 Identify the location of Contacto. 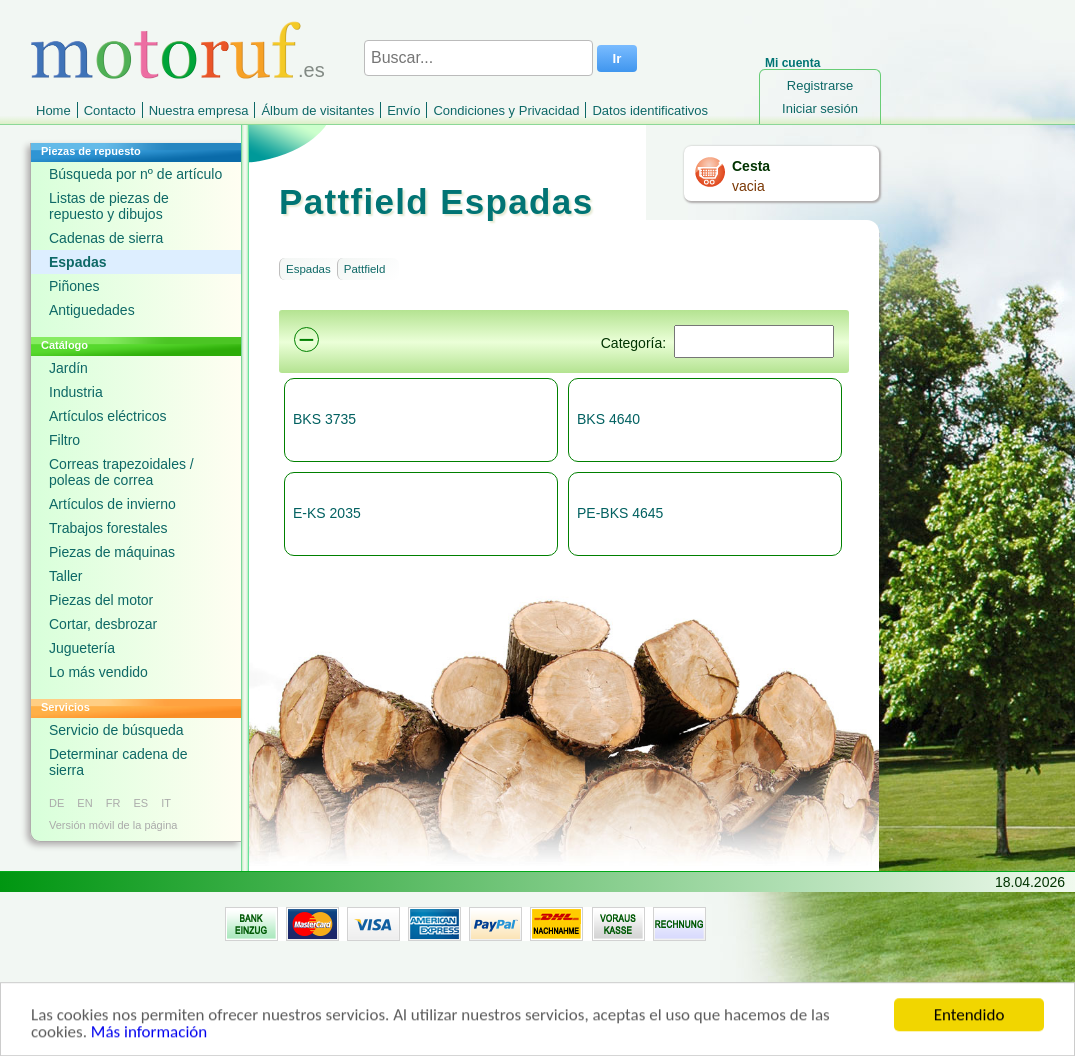
(110, 110).